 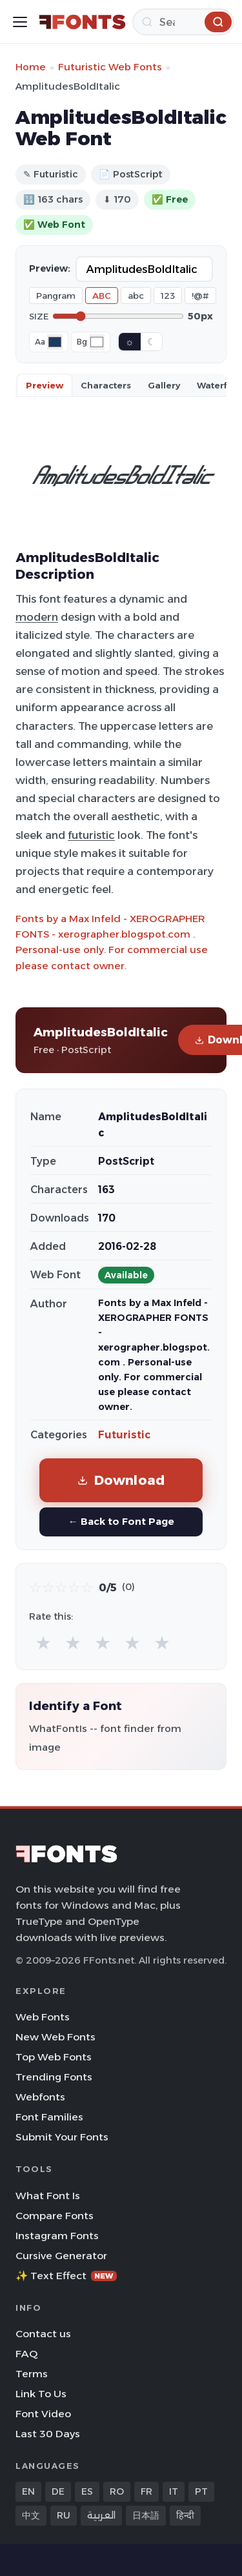 I want to click on Cursive Generator, so click(x=61, y=2255).